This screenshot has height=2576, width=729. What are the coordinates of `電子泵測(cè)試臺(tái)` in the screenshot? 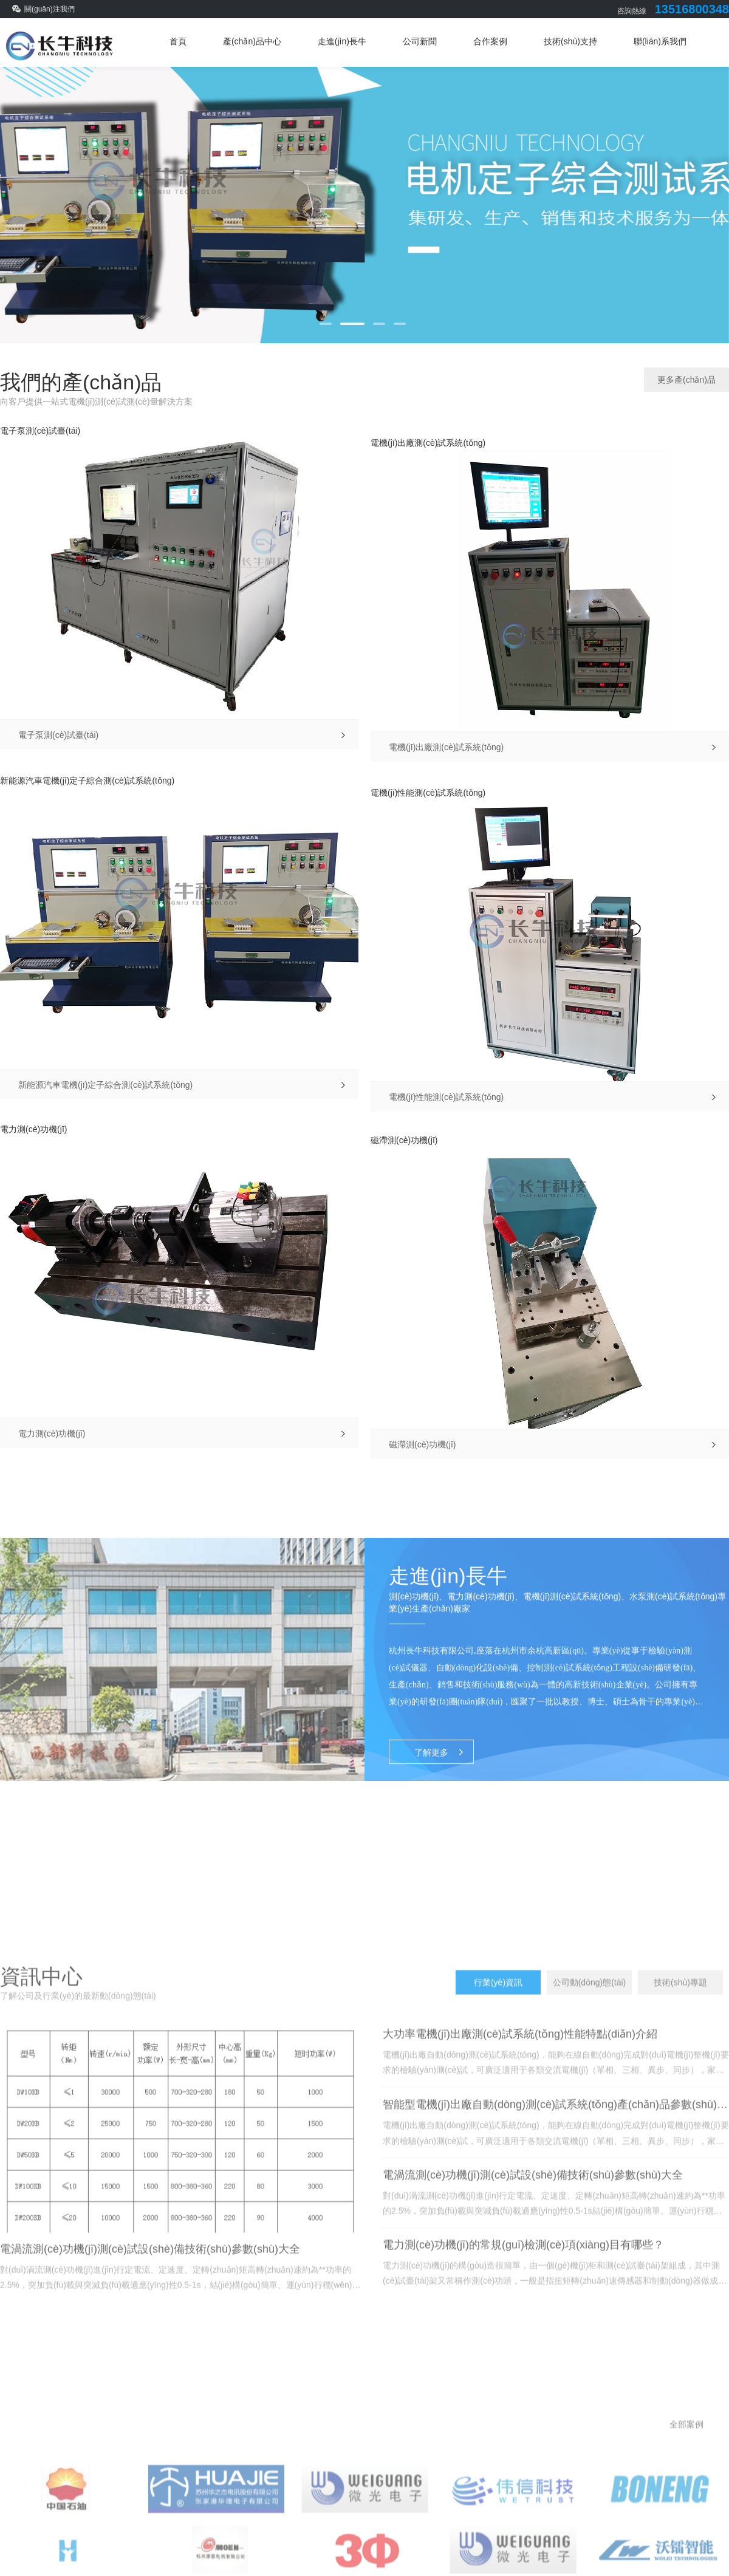 It's located at (40, 431).